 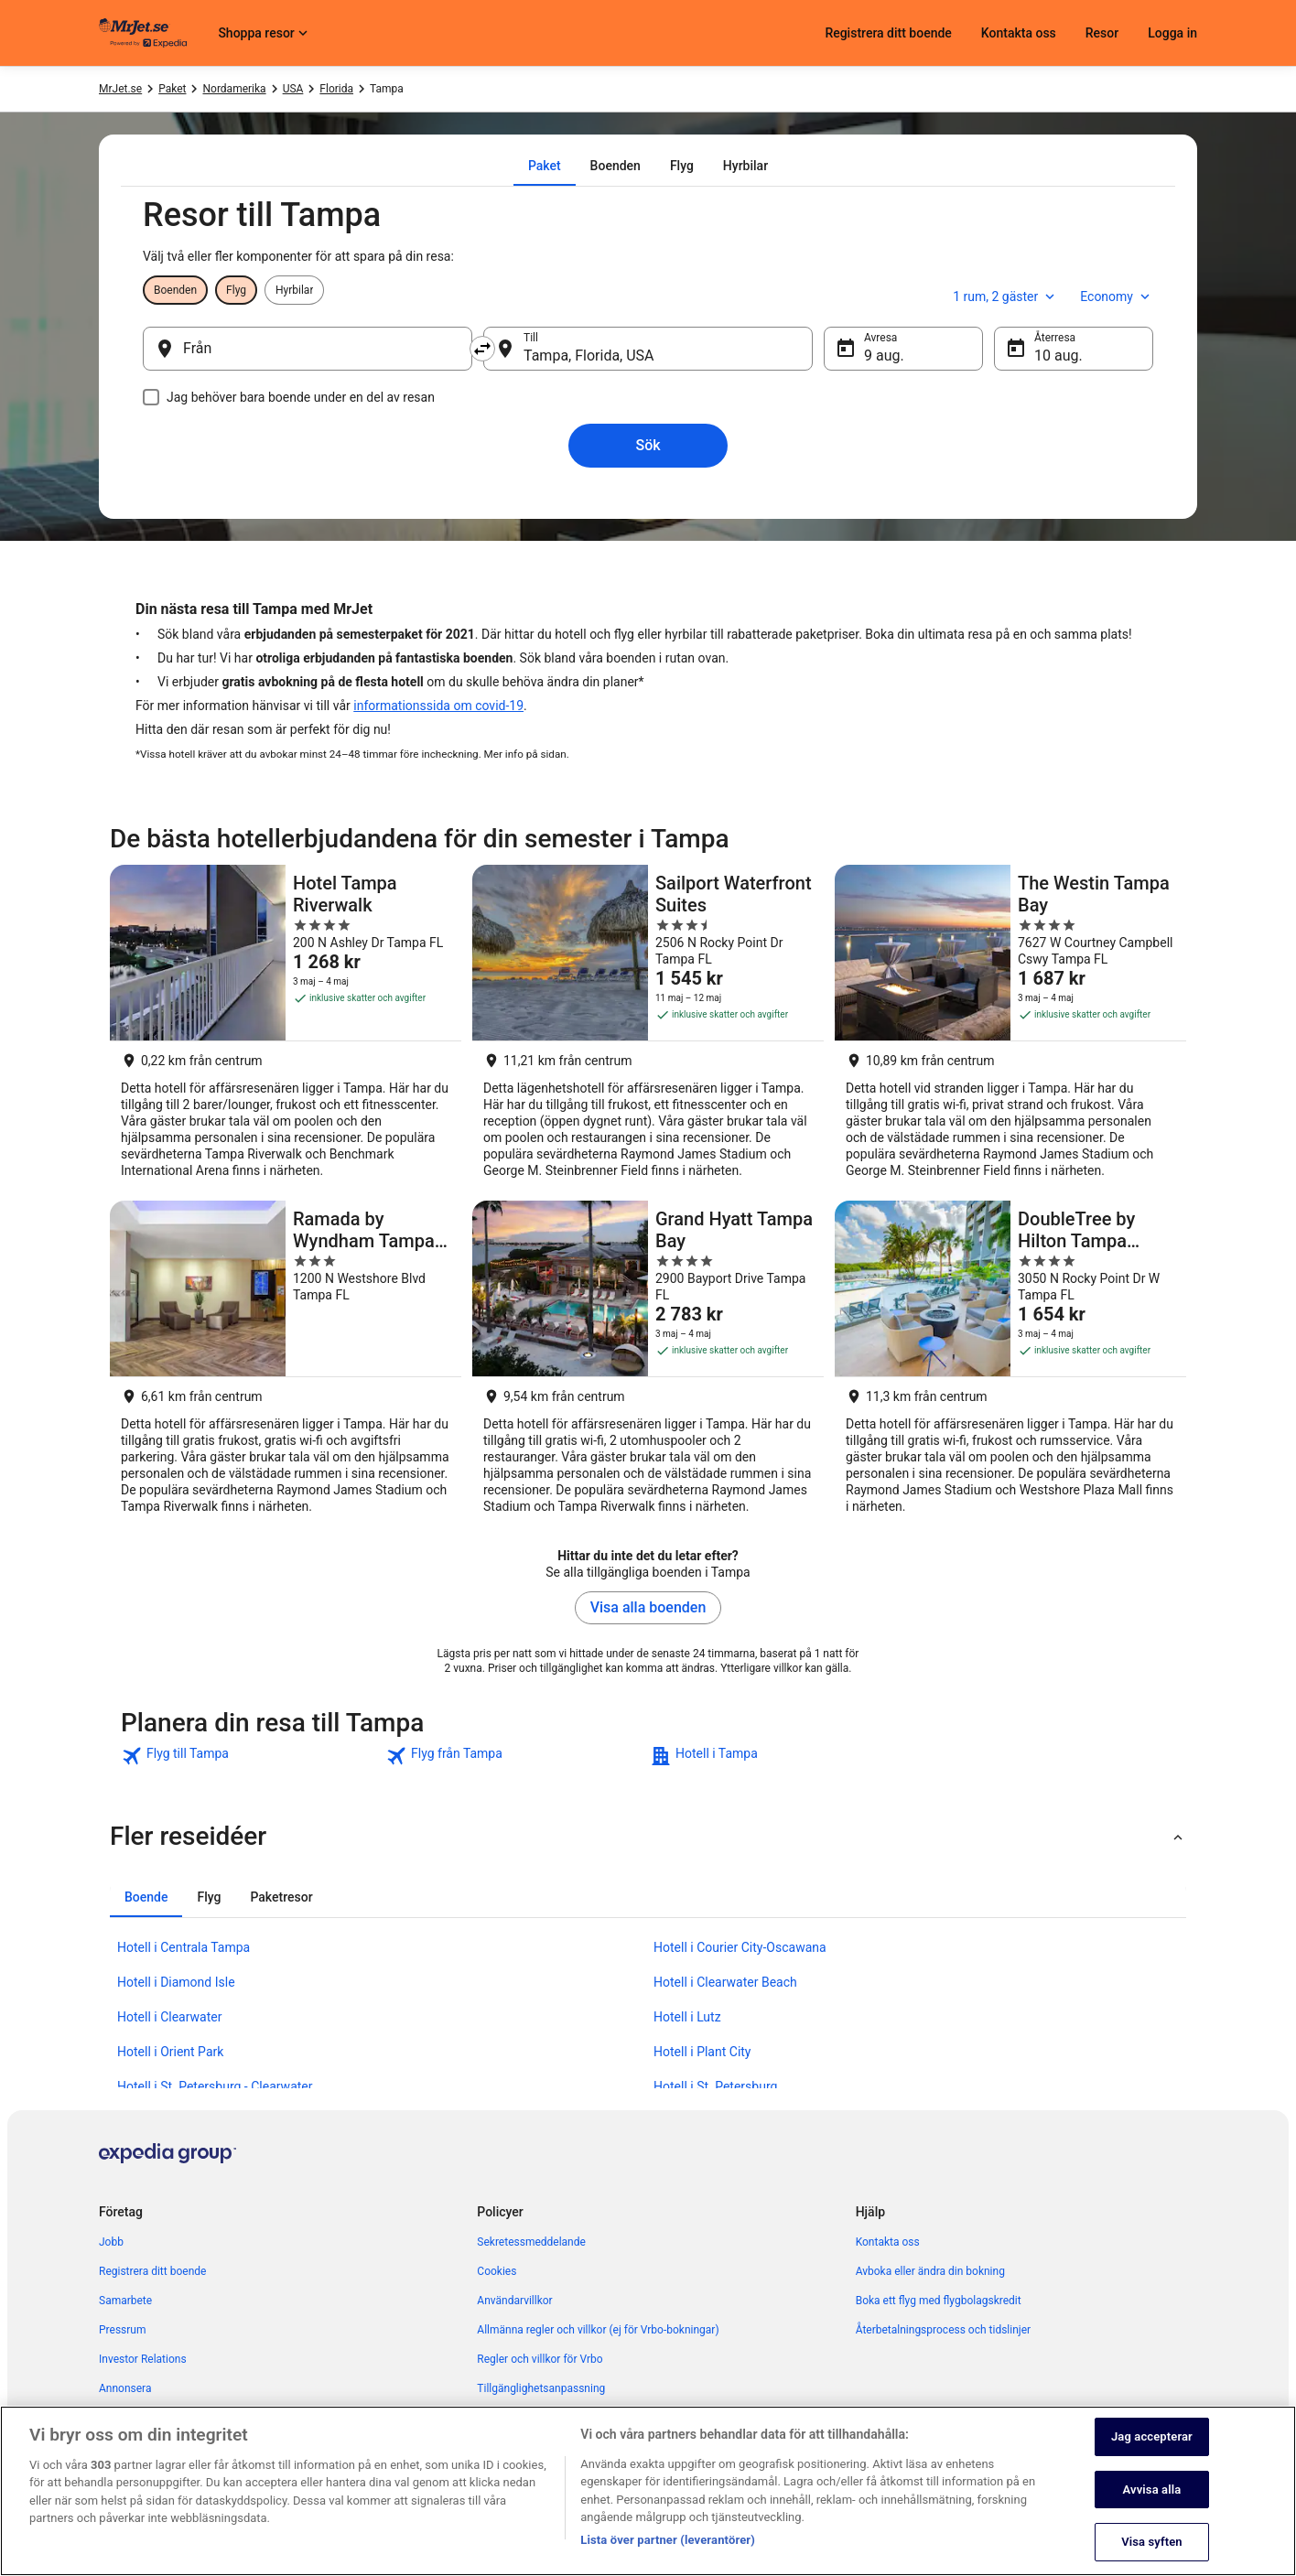 What do you see at coordinates (531, 2242) in the screenshot?
I see `Sekretessmeddelande [link]` at bounding box center [531, 2242].